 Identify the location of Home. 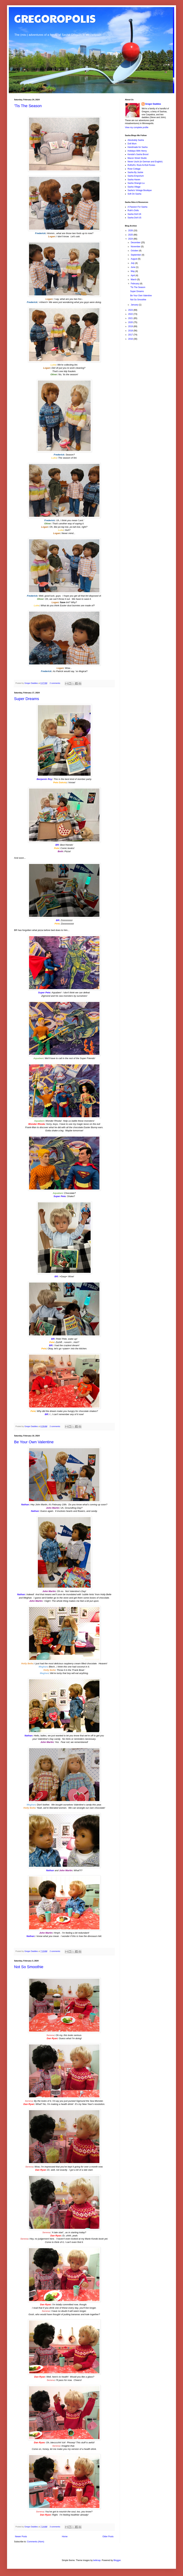
(65, 2536).